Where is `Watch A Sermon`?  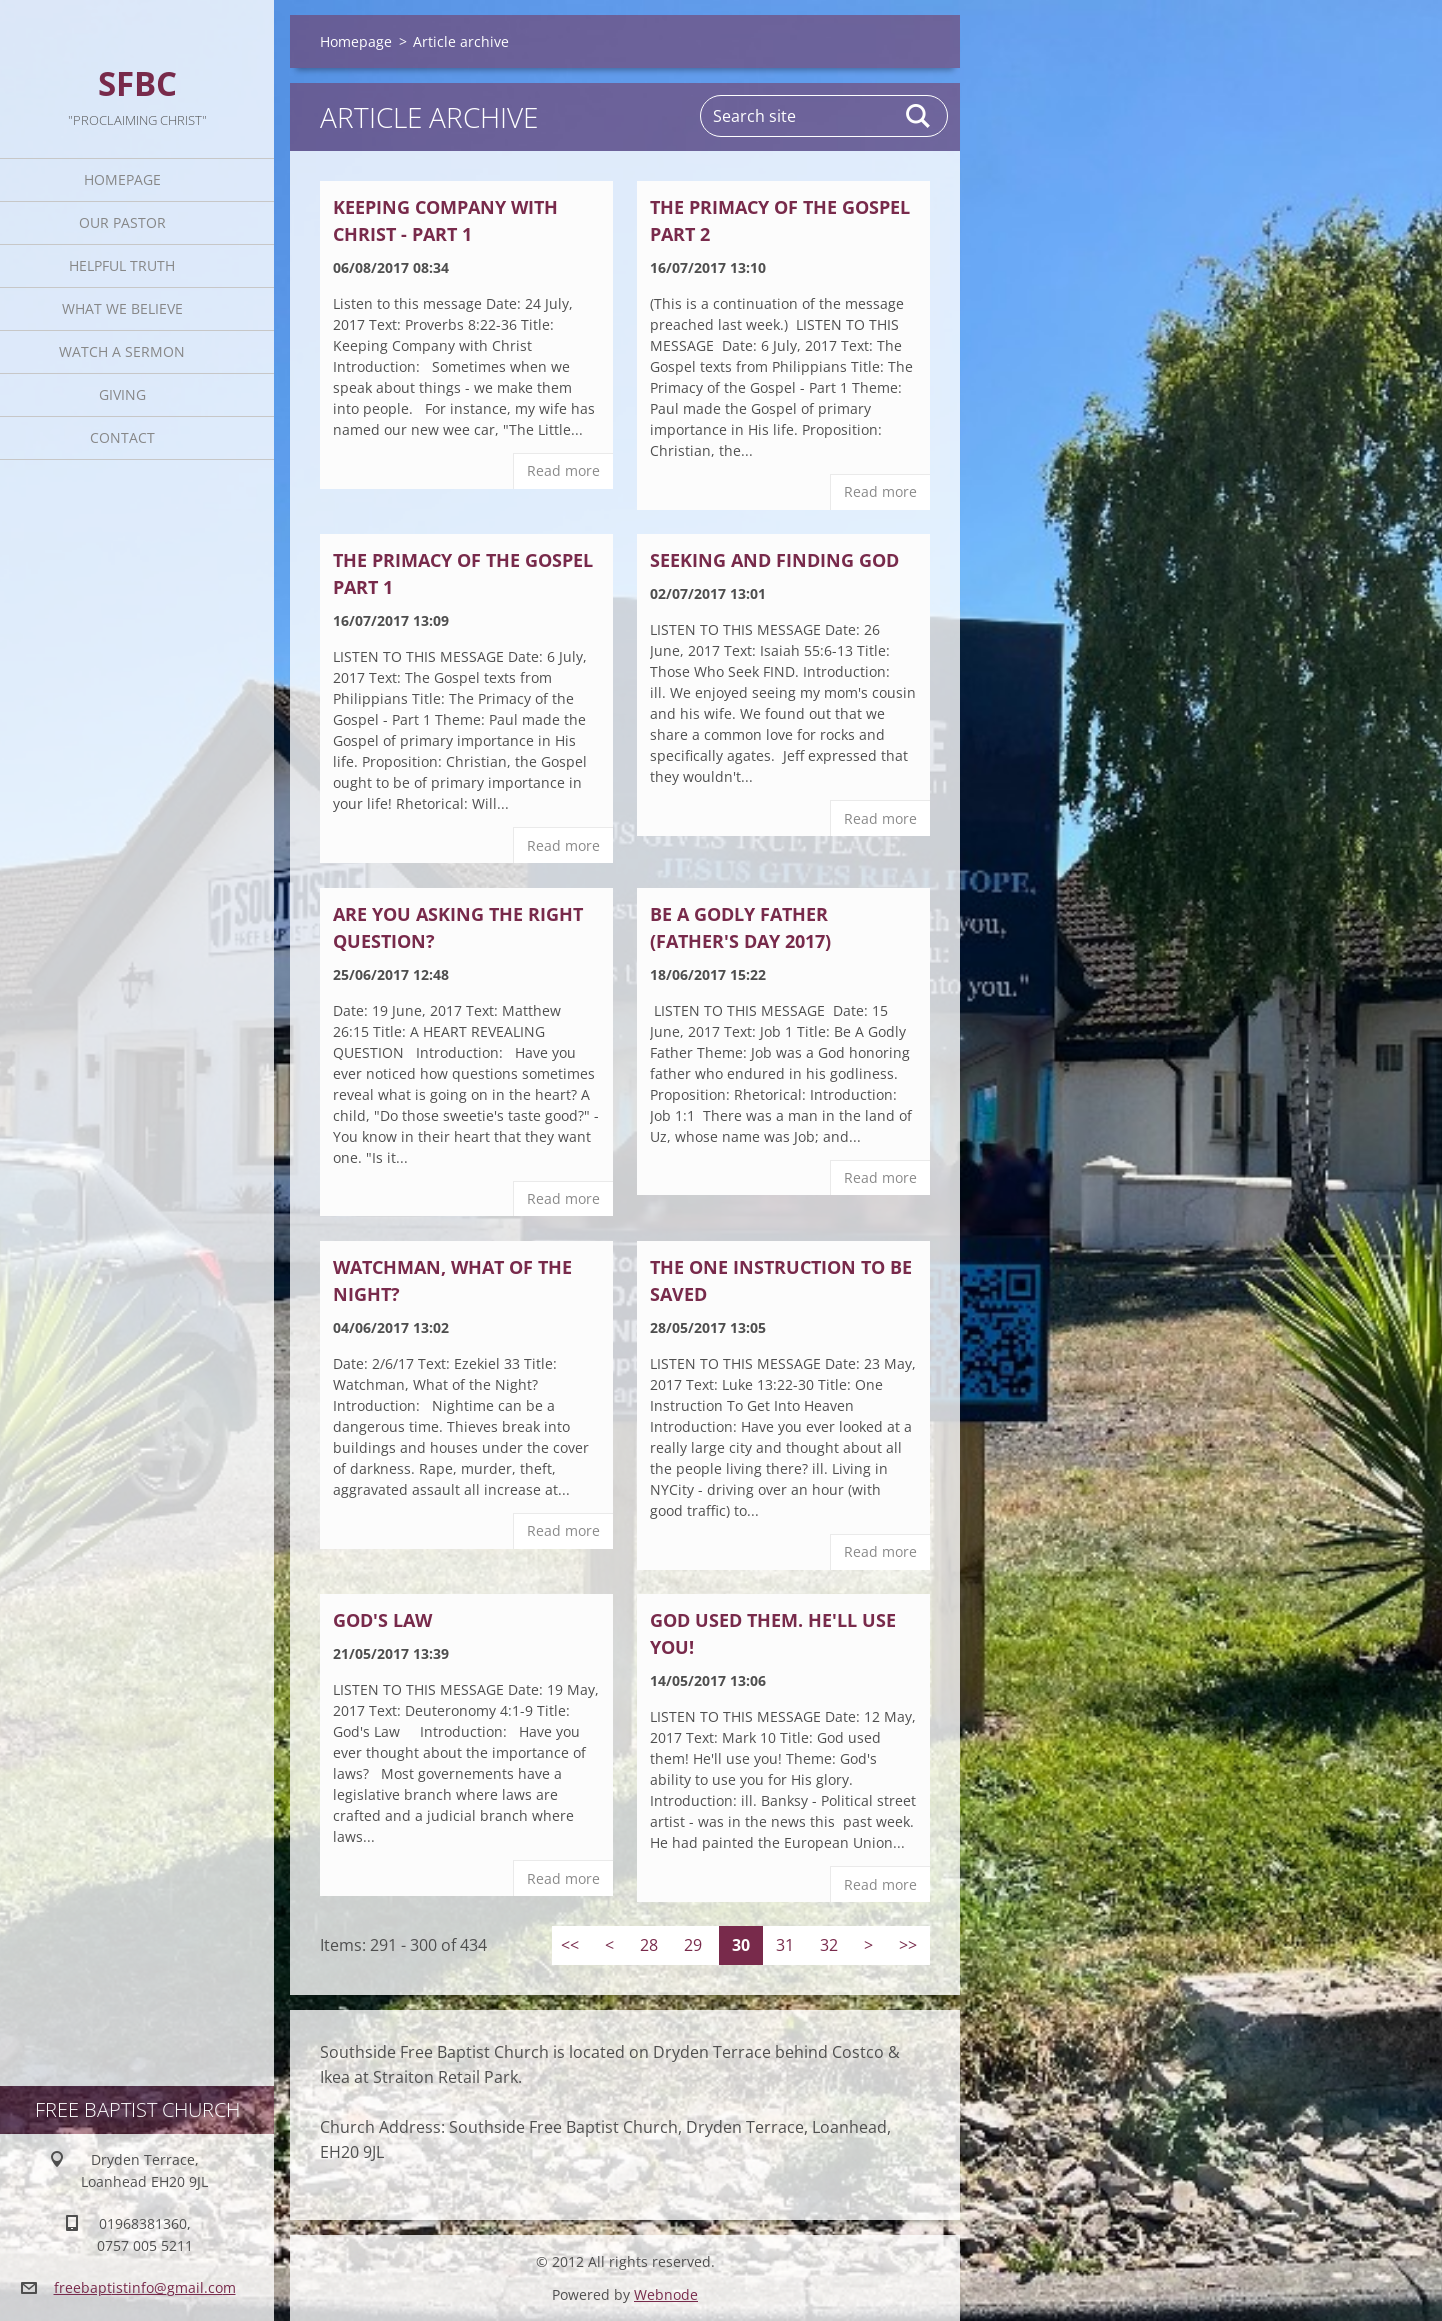 Watch A Sermon is located at coordinates (122, 351).